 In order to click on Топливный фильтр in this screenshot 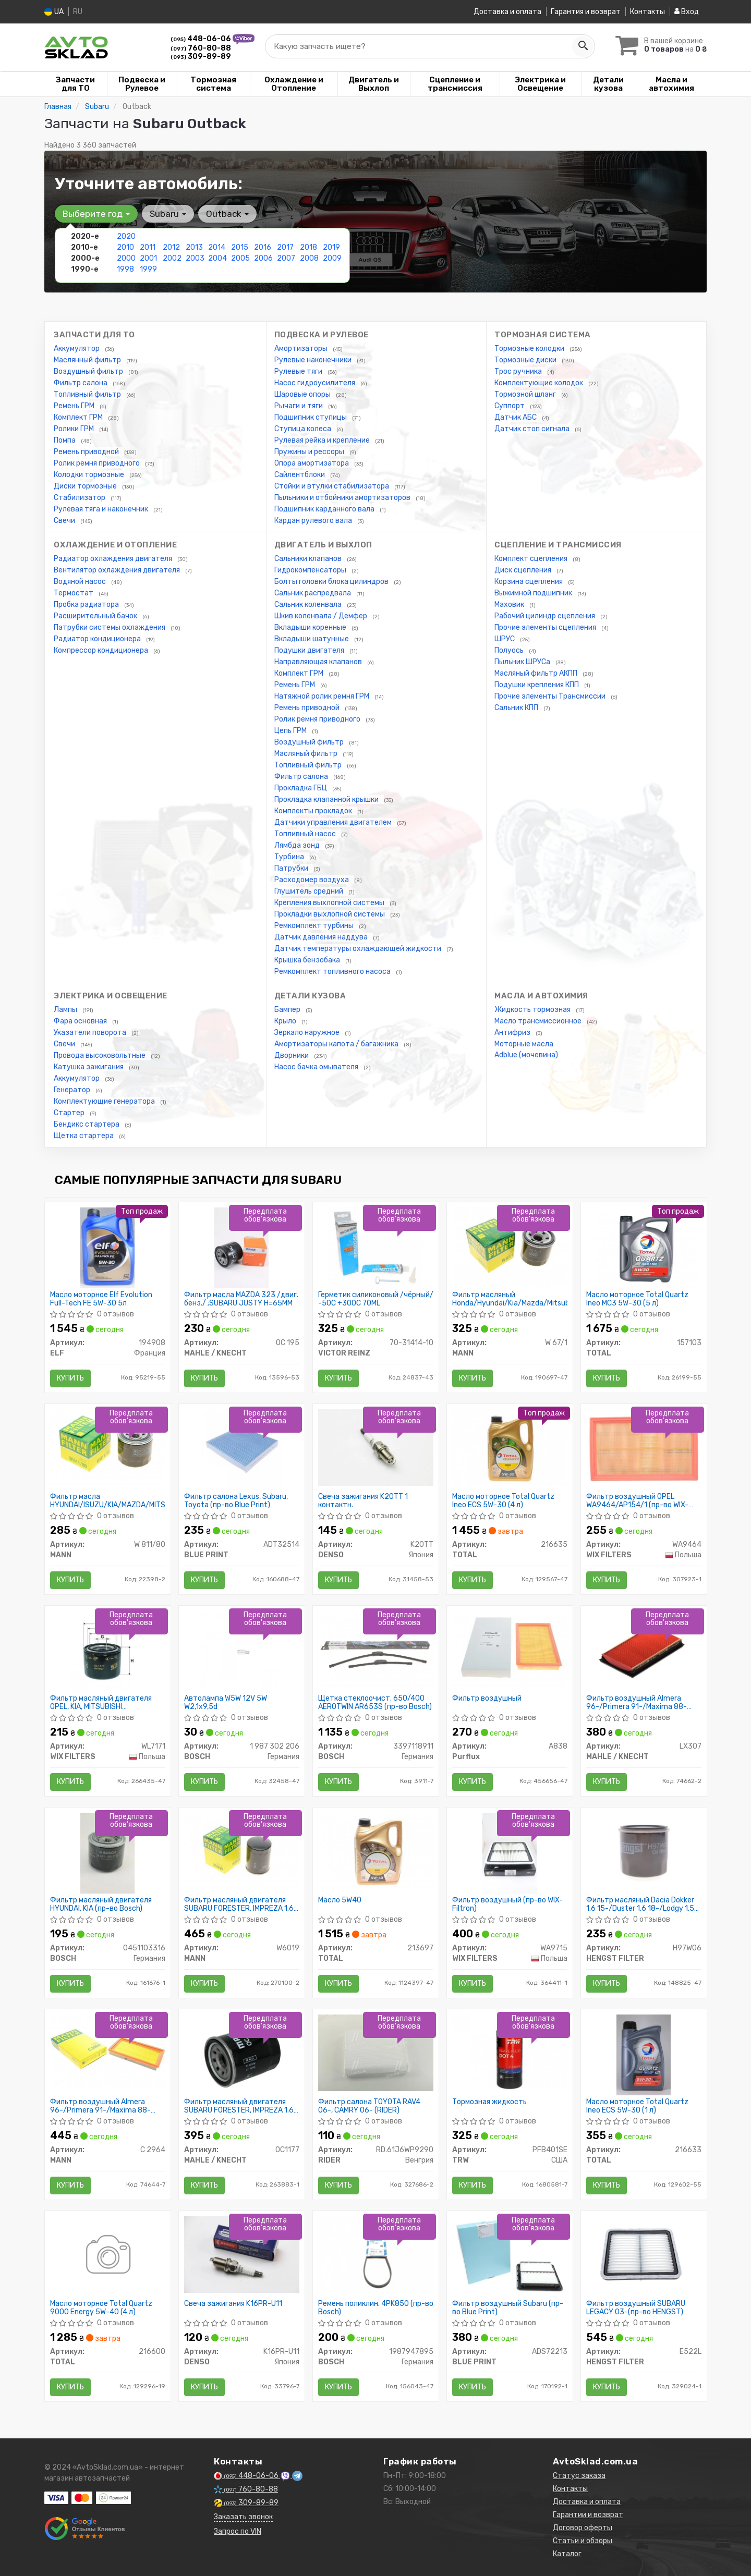, I will do `click(88, 394)`.